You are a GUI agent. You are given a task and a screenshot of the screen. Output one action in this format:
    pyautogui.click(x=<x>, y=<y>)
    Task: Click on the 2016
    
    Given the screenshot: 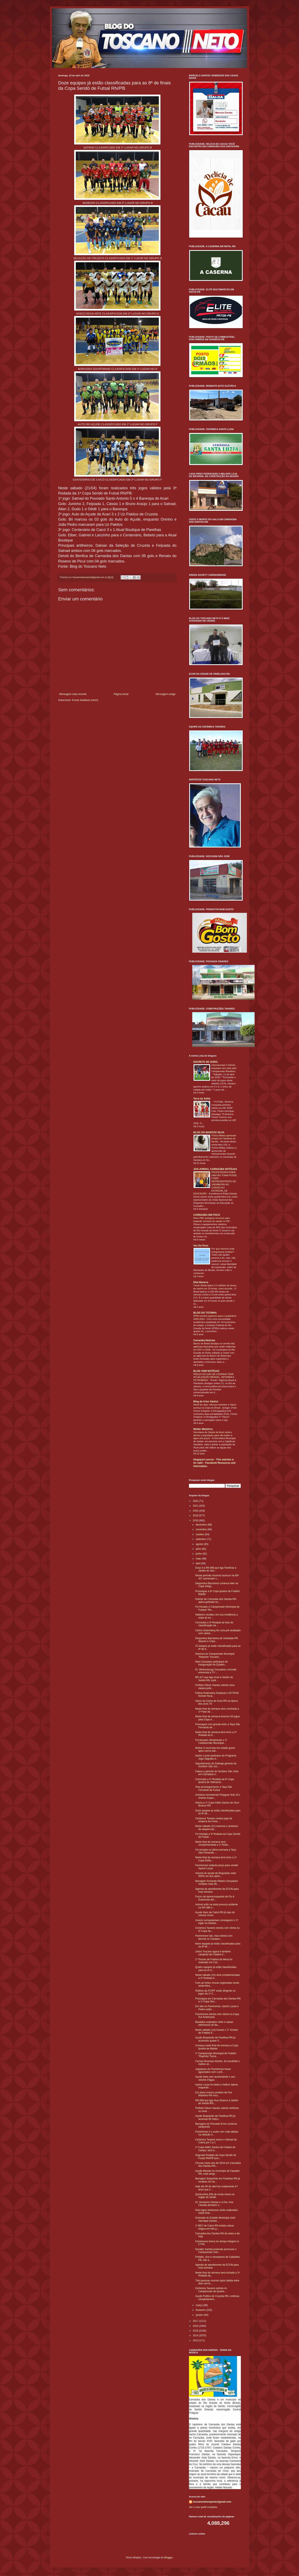 What is the action you would take?
    pyautogui.click(x=196, y=2326)
    